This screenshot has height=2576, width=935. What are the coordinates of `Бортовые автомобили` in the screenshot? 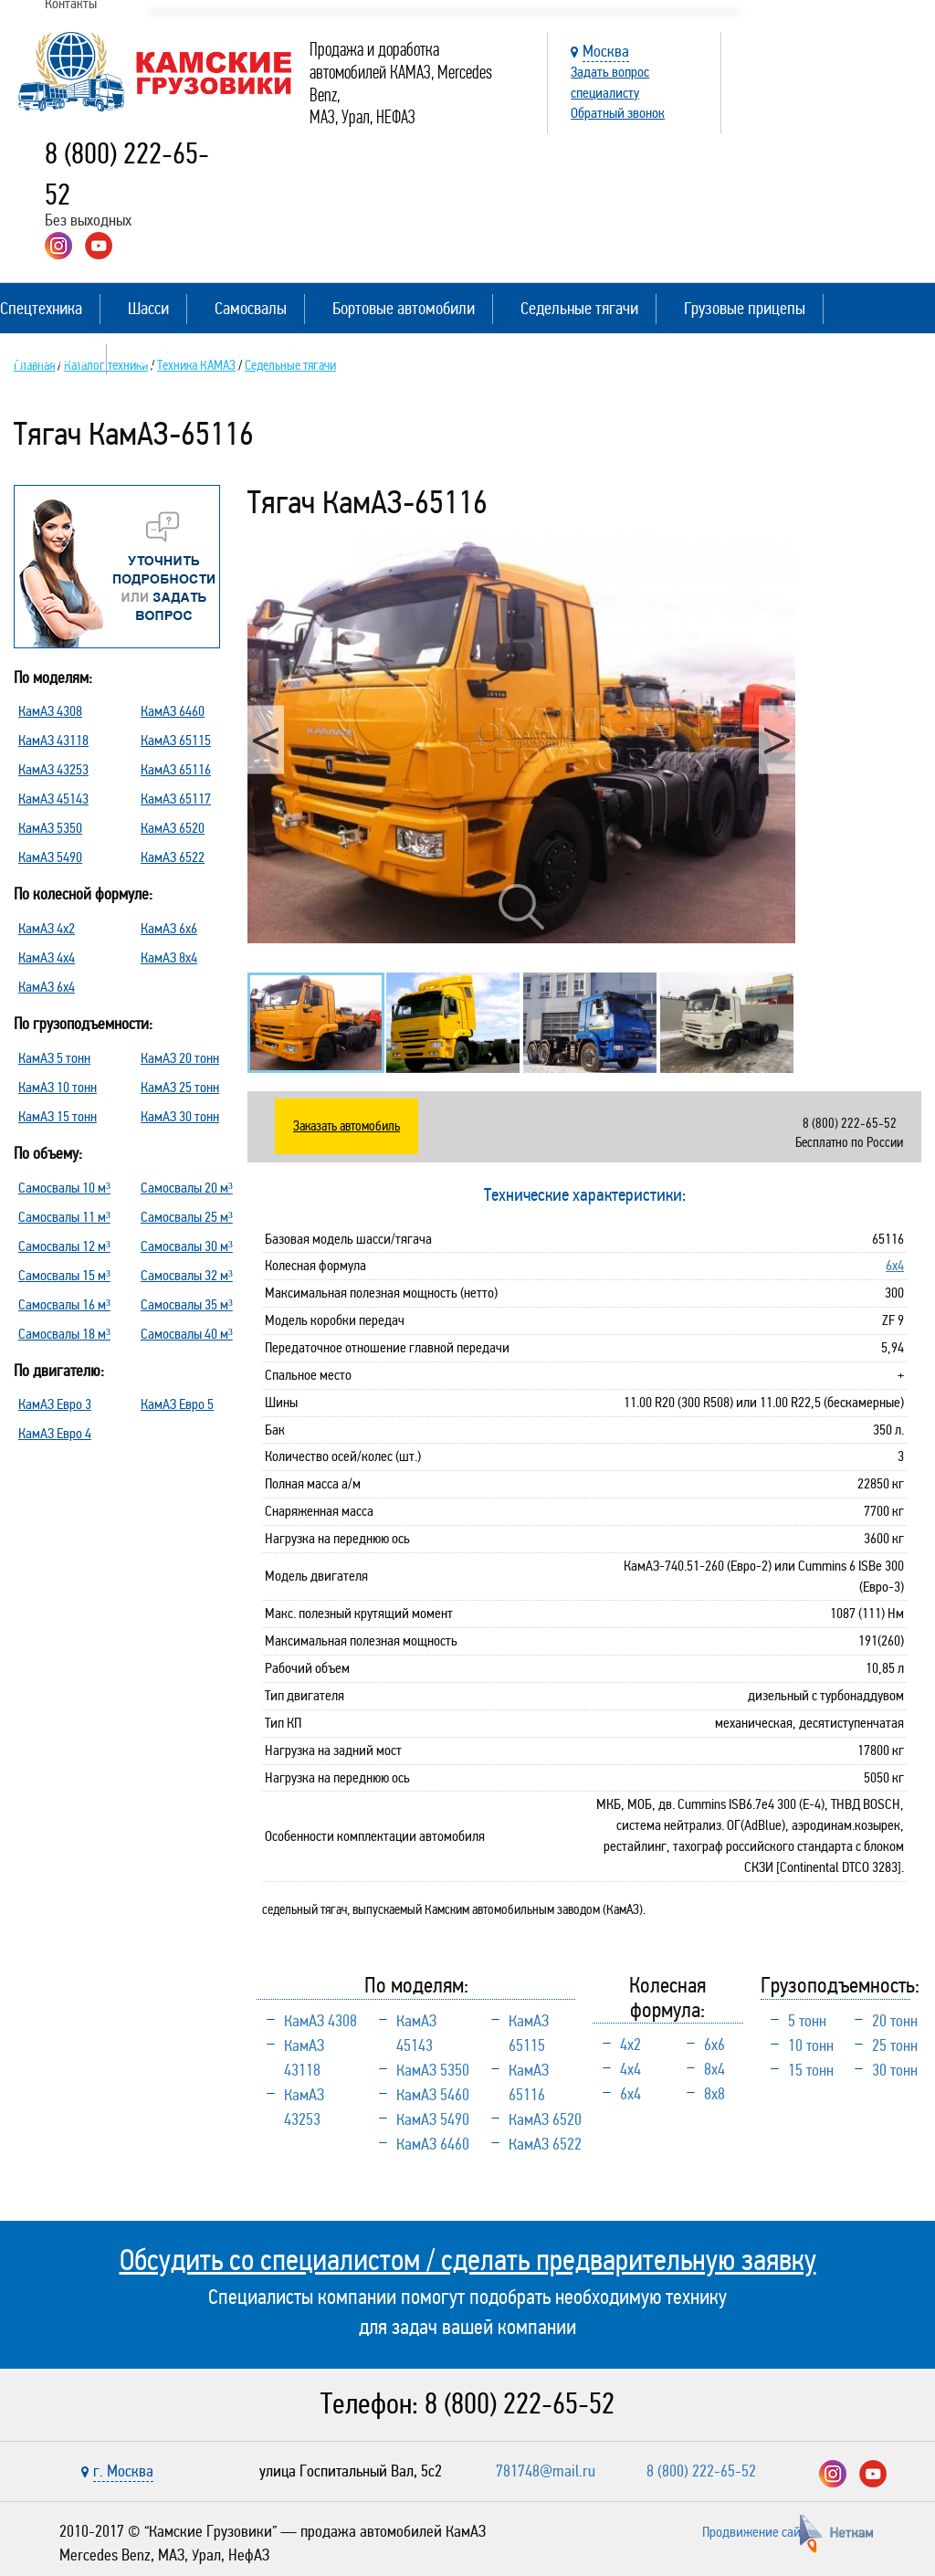 It's located at (403, 308).